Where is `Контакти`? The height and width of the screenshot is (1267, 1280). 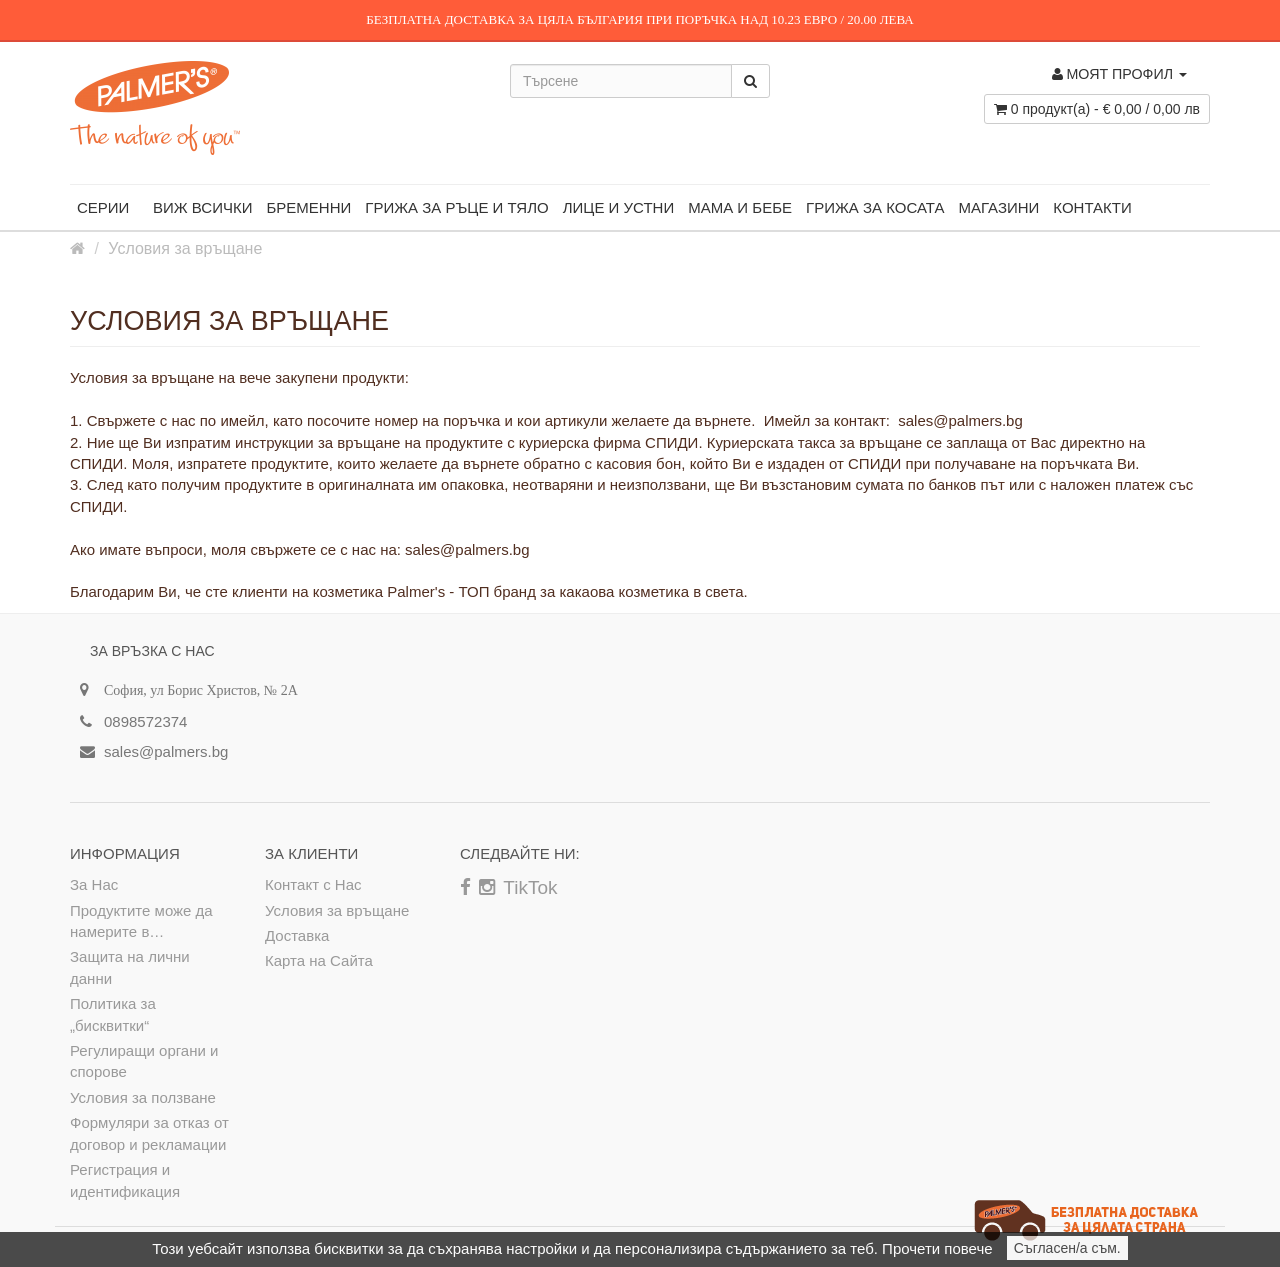
Контакти is located at coordinates (1092, 207).